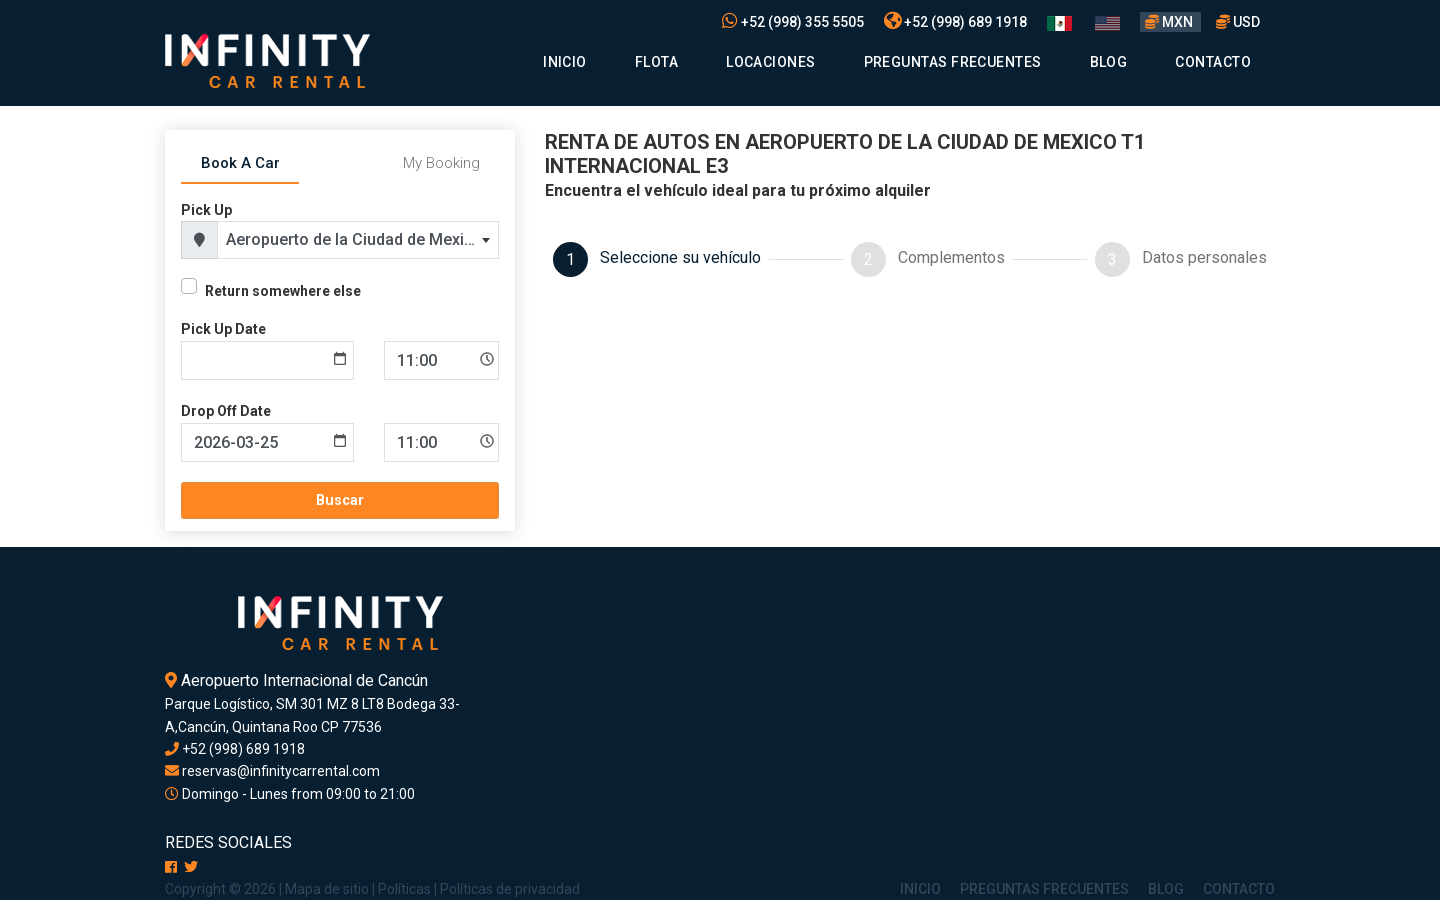 The width and height of the screenshot is (1440, 900). Describe the element at coordinates (1170, 22) in the screenshot. I see `MXN` at that location.